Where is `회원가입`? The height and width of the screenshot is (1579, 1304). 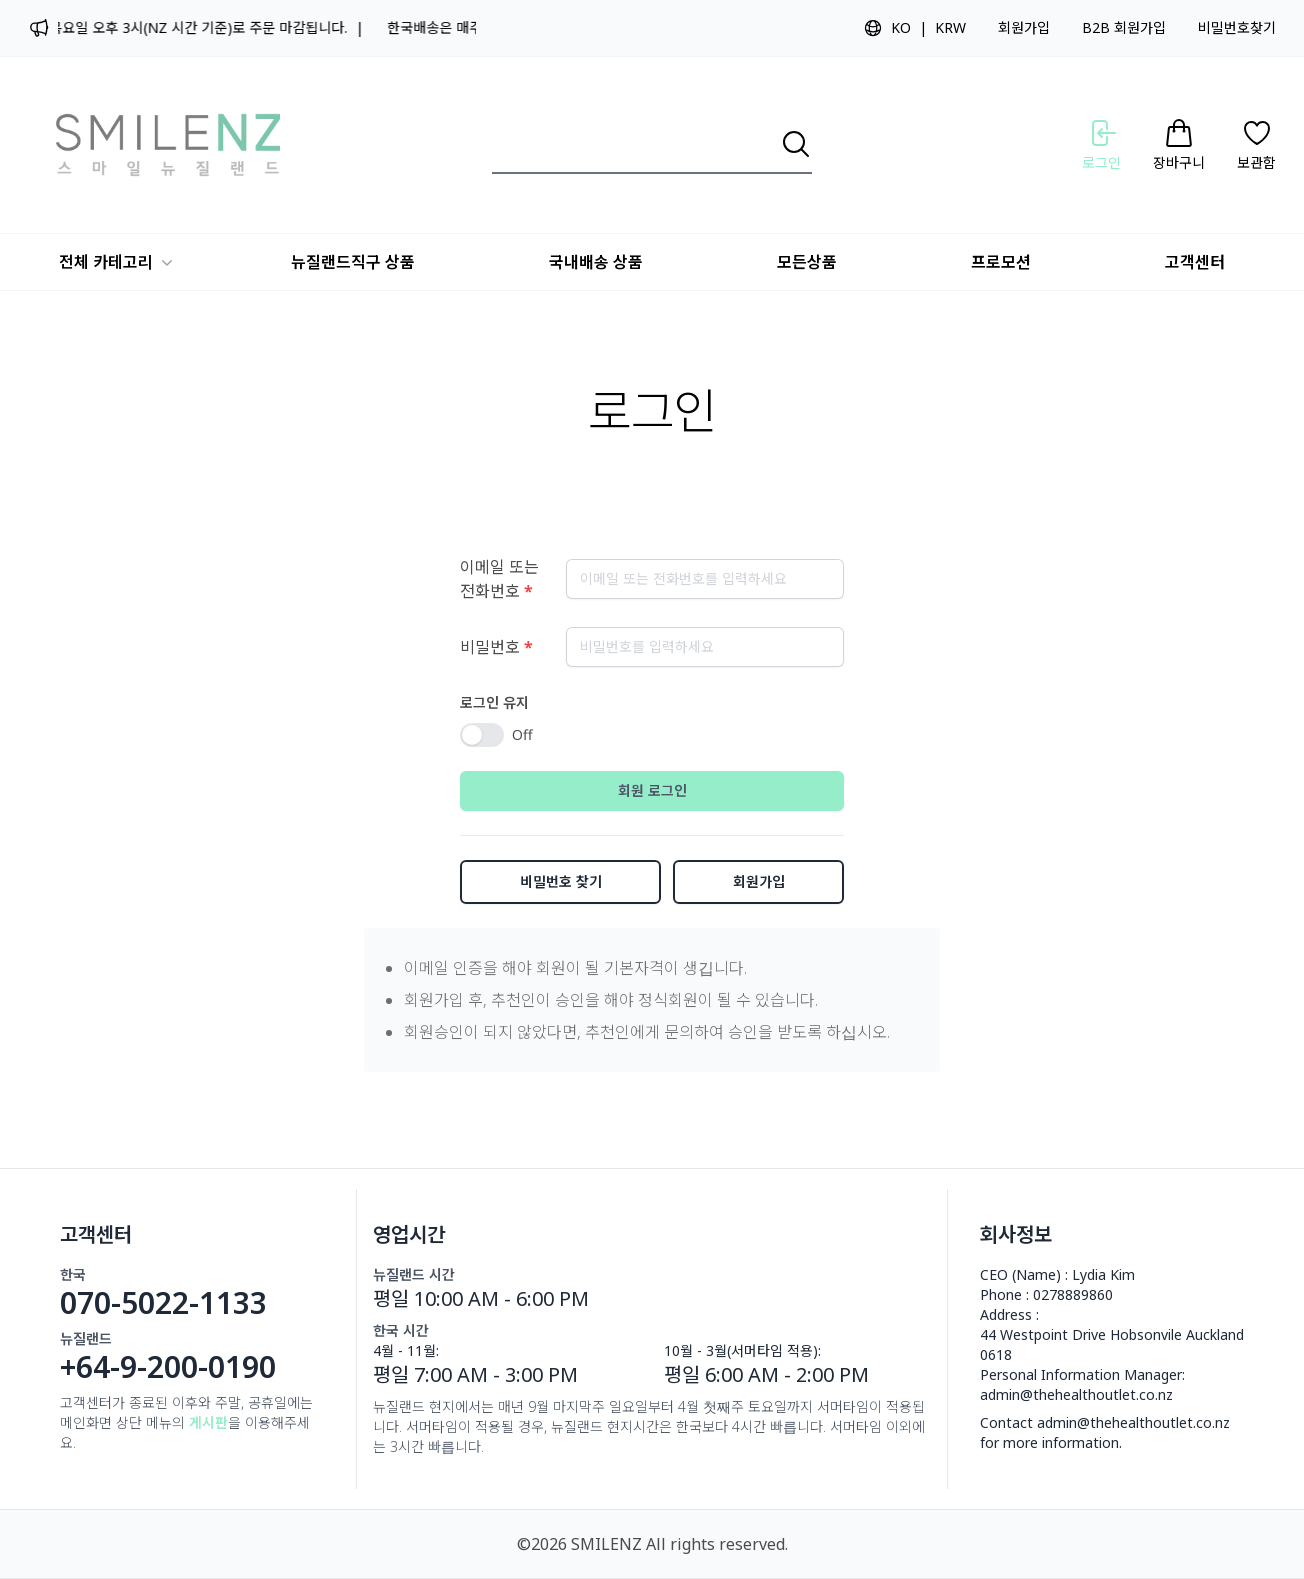 회원가입 is located at coordinates (1024, 27).